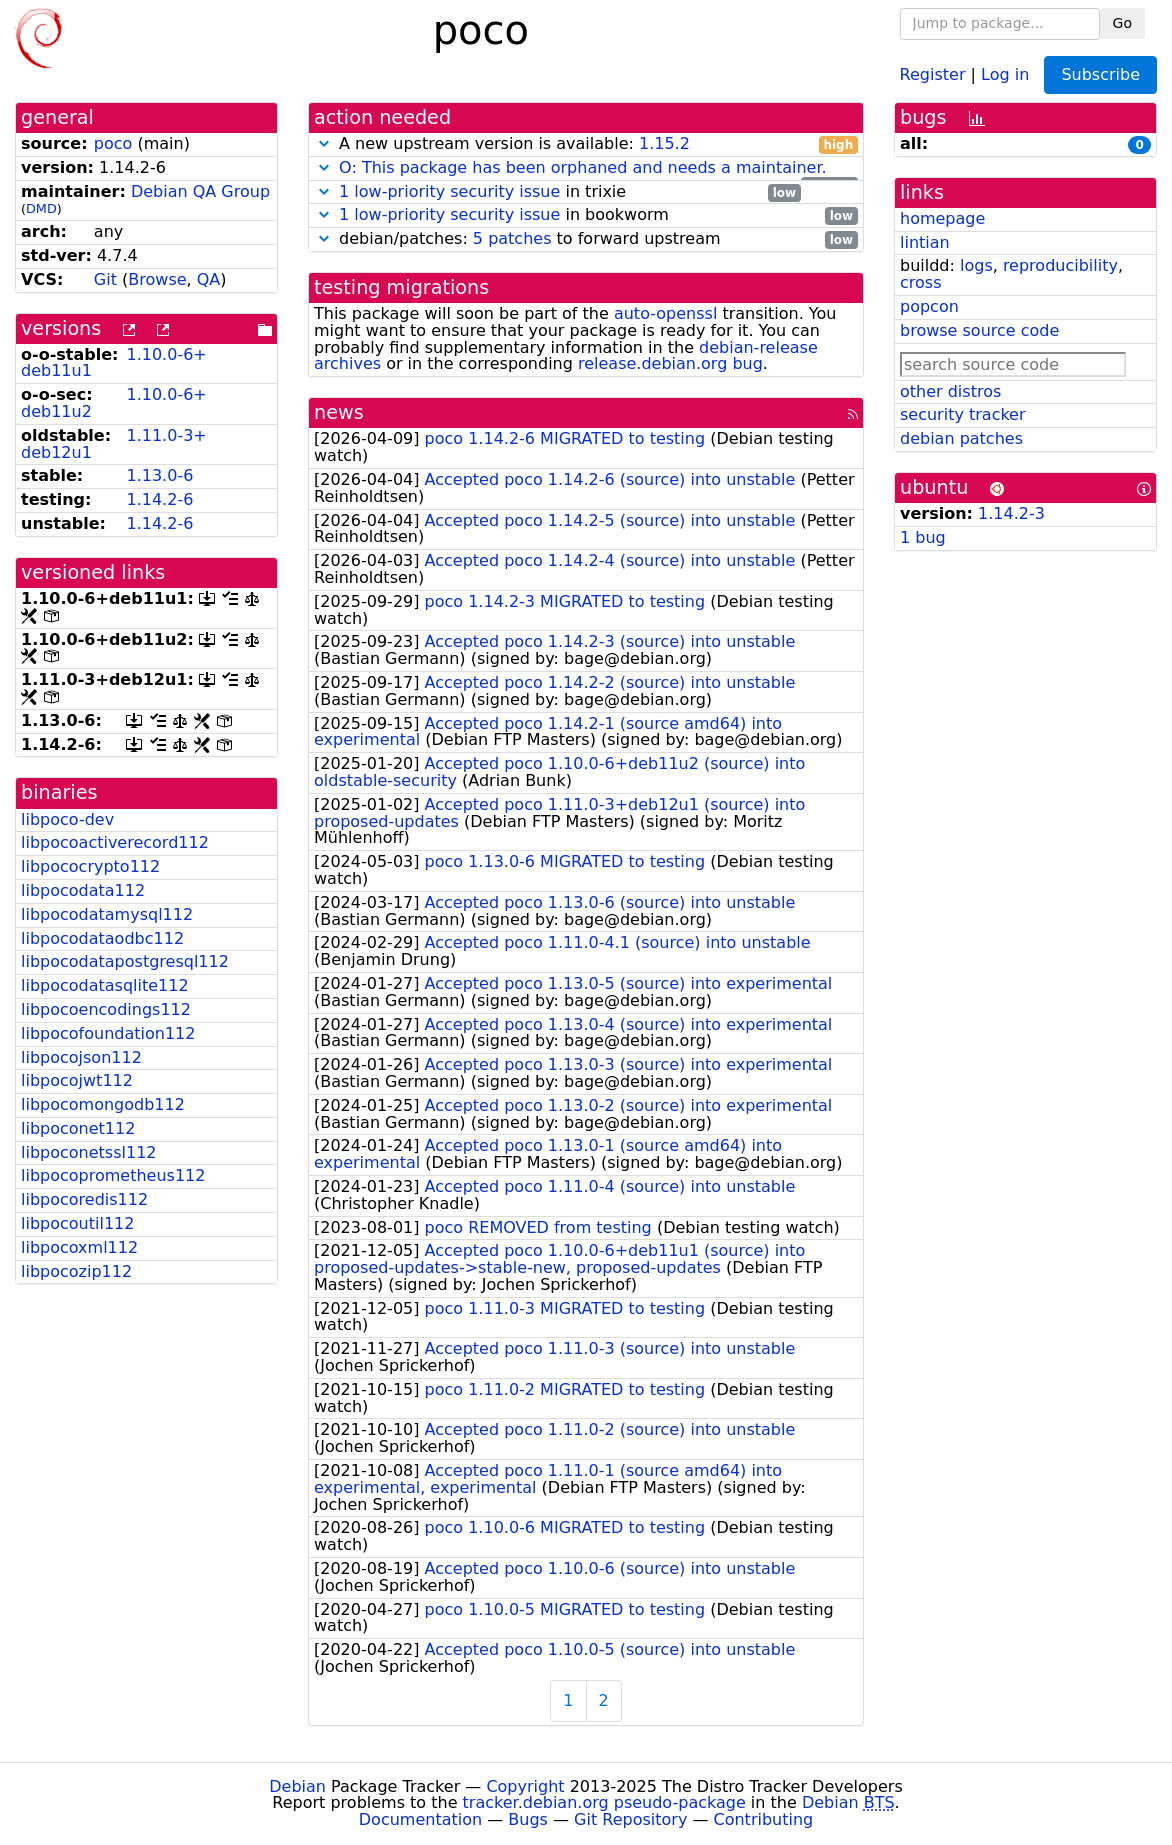 The width and height of the screenshot is (1172, 1845). Describe the element at coordinates (583, 167) in the screenshot. I see `O: This package has been orphaned and needs a maintainer.` at that location.